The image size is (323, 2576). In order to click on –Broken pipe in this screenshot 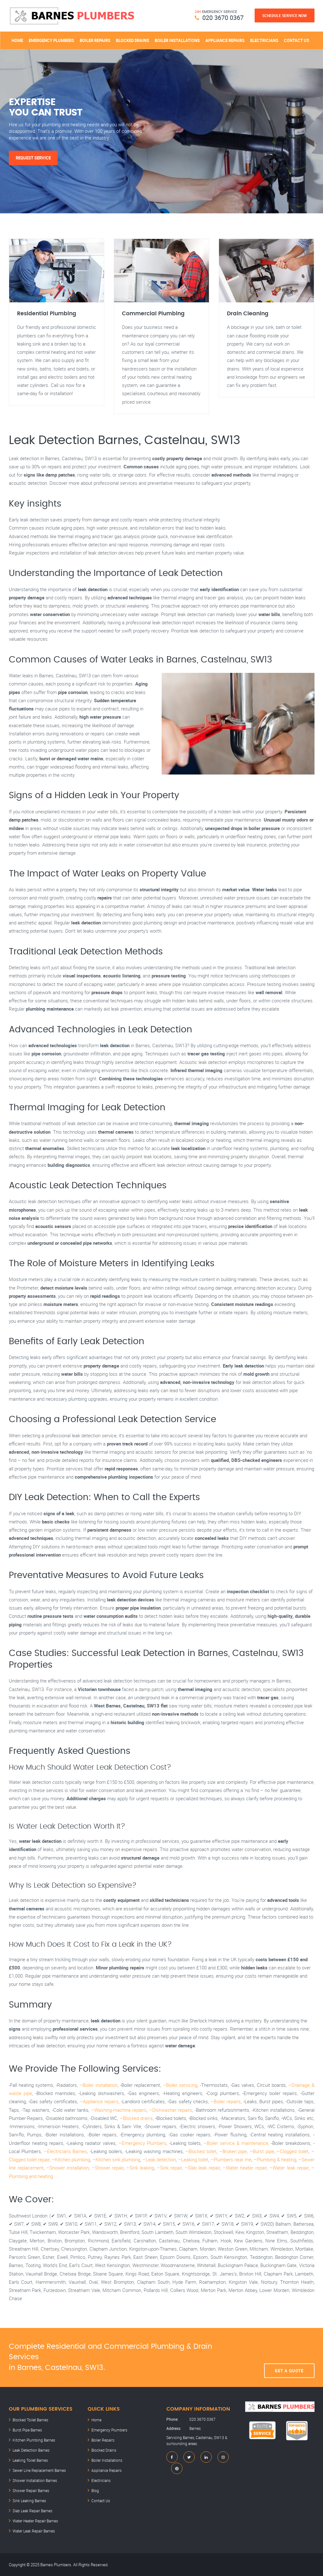, I will do `click(233, 2151)`.